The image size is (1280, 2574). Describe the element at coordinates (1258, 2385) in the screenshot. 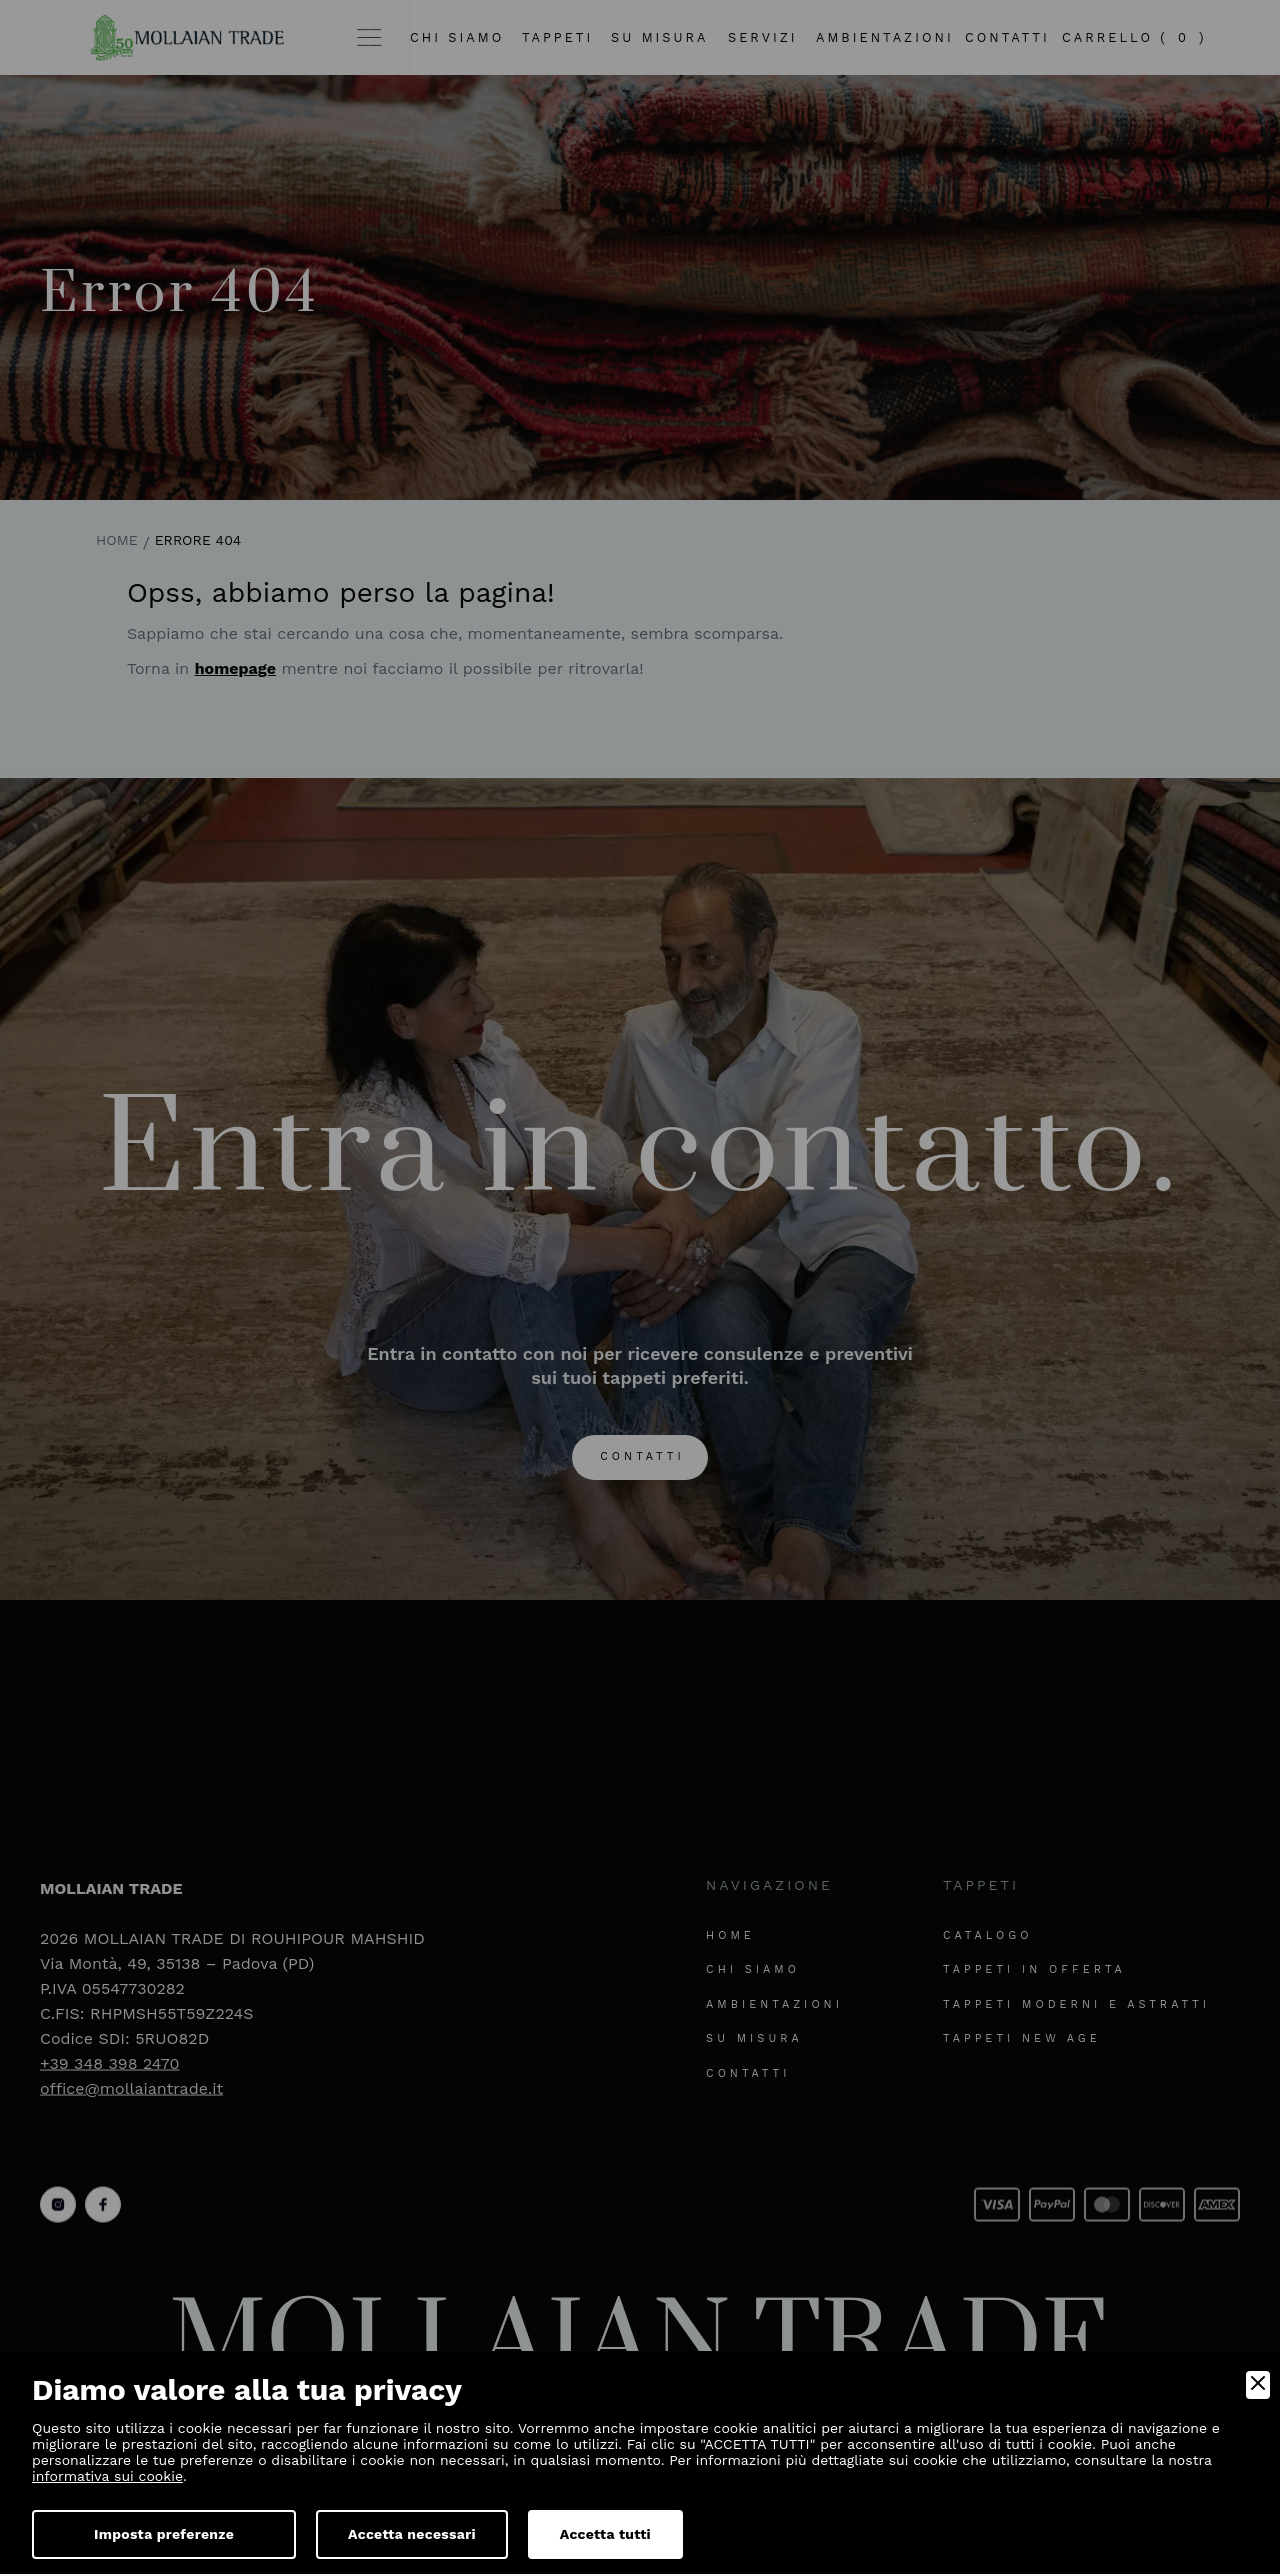

I see `[Close]` at that location.